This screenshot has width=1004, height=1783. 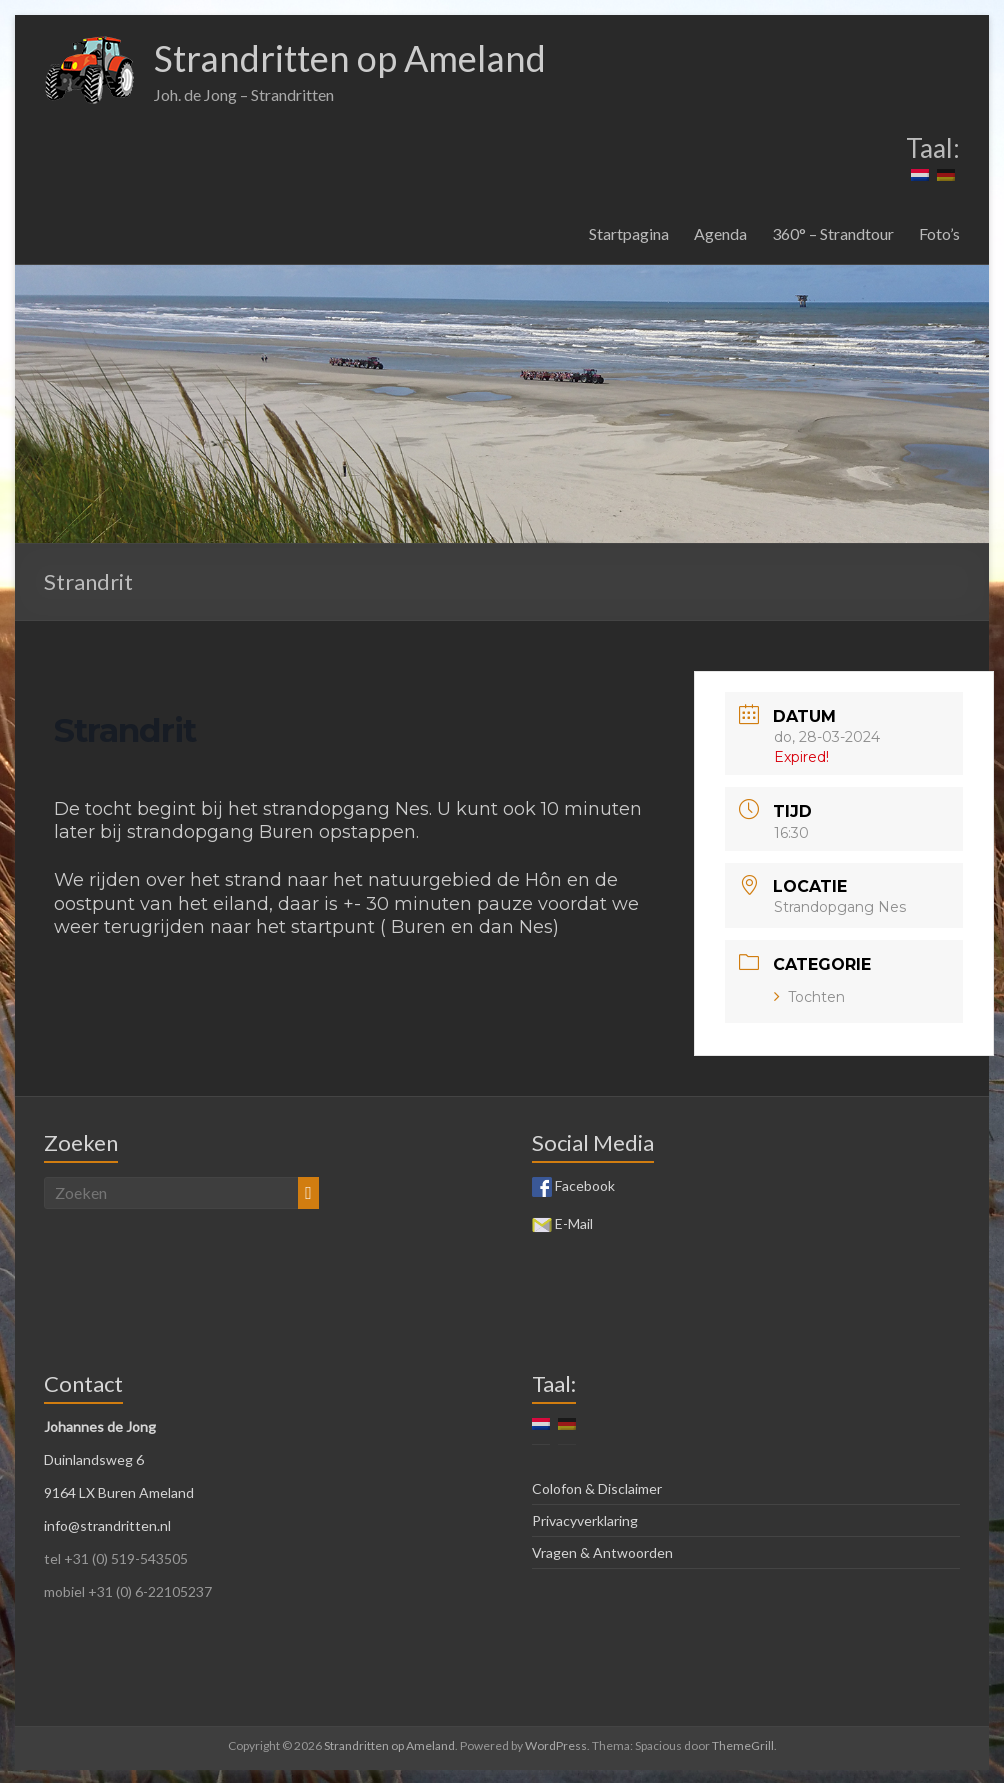 What do you see at coordinates (597, 1488) in the screenshot?
I see `Colofon & Disclaimer` at bounding box center [597, 1488].